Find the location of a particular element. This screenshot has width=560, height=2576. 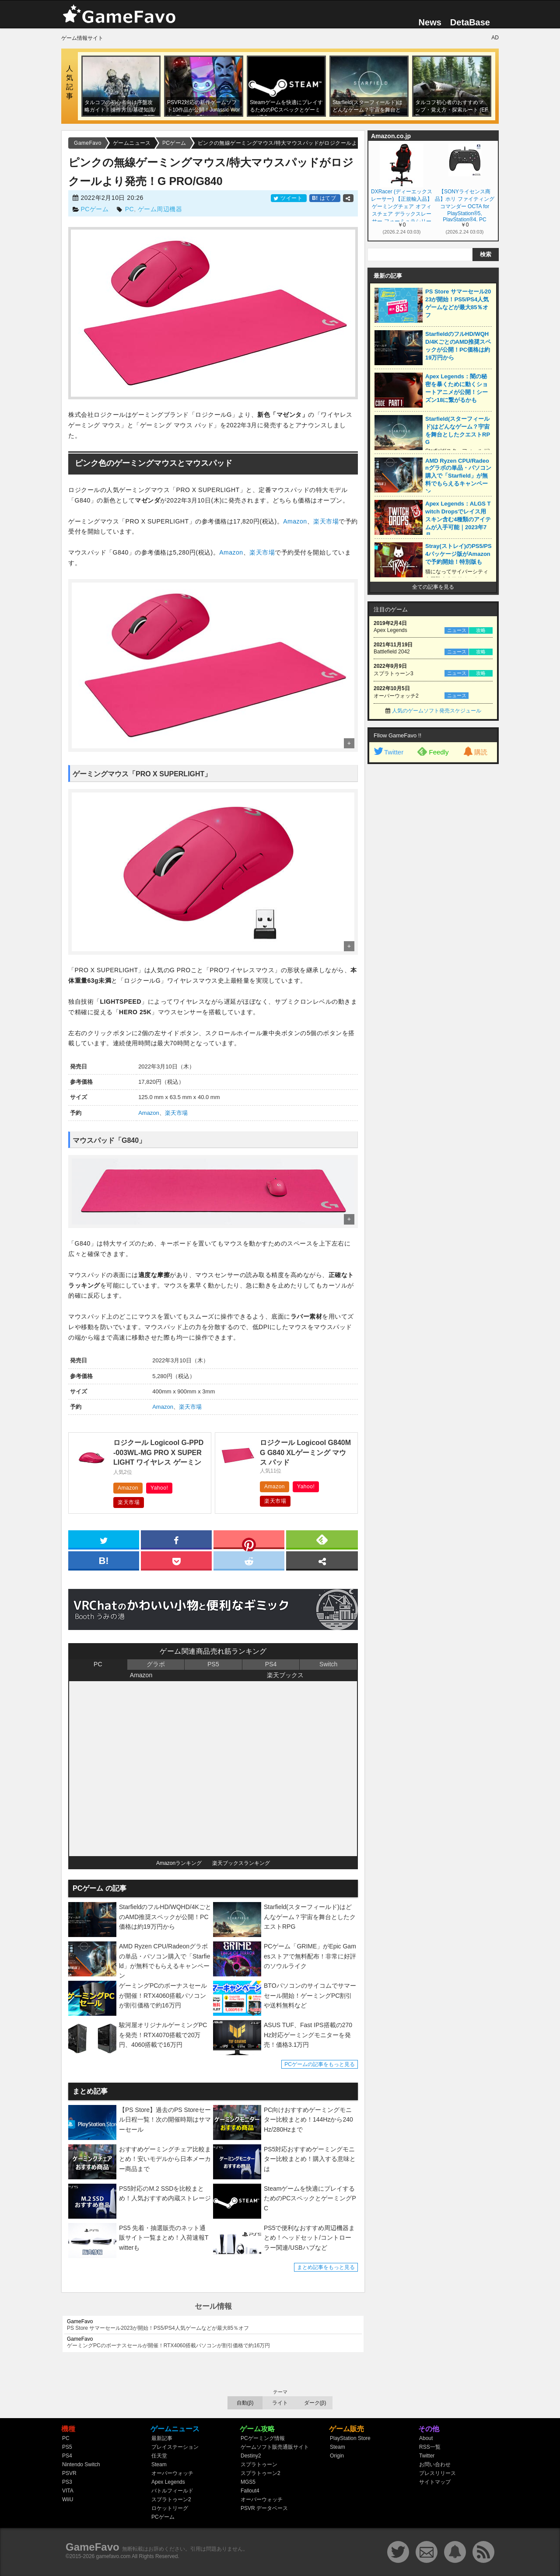

WiiU is located at coordinates (67, 2499).